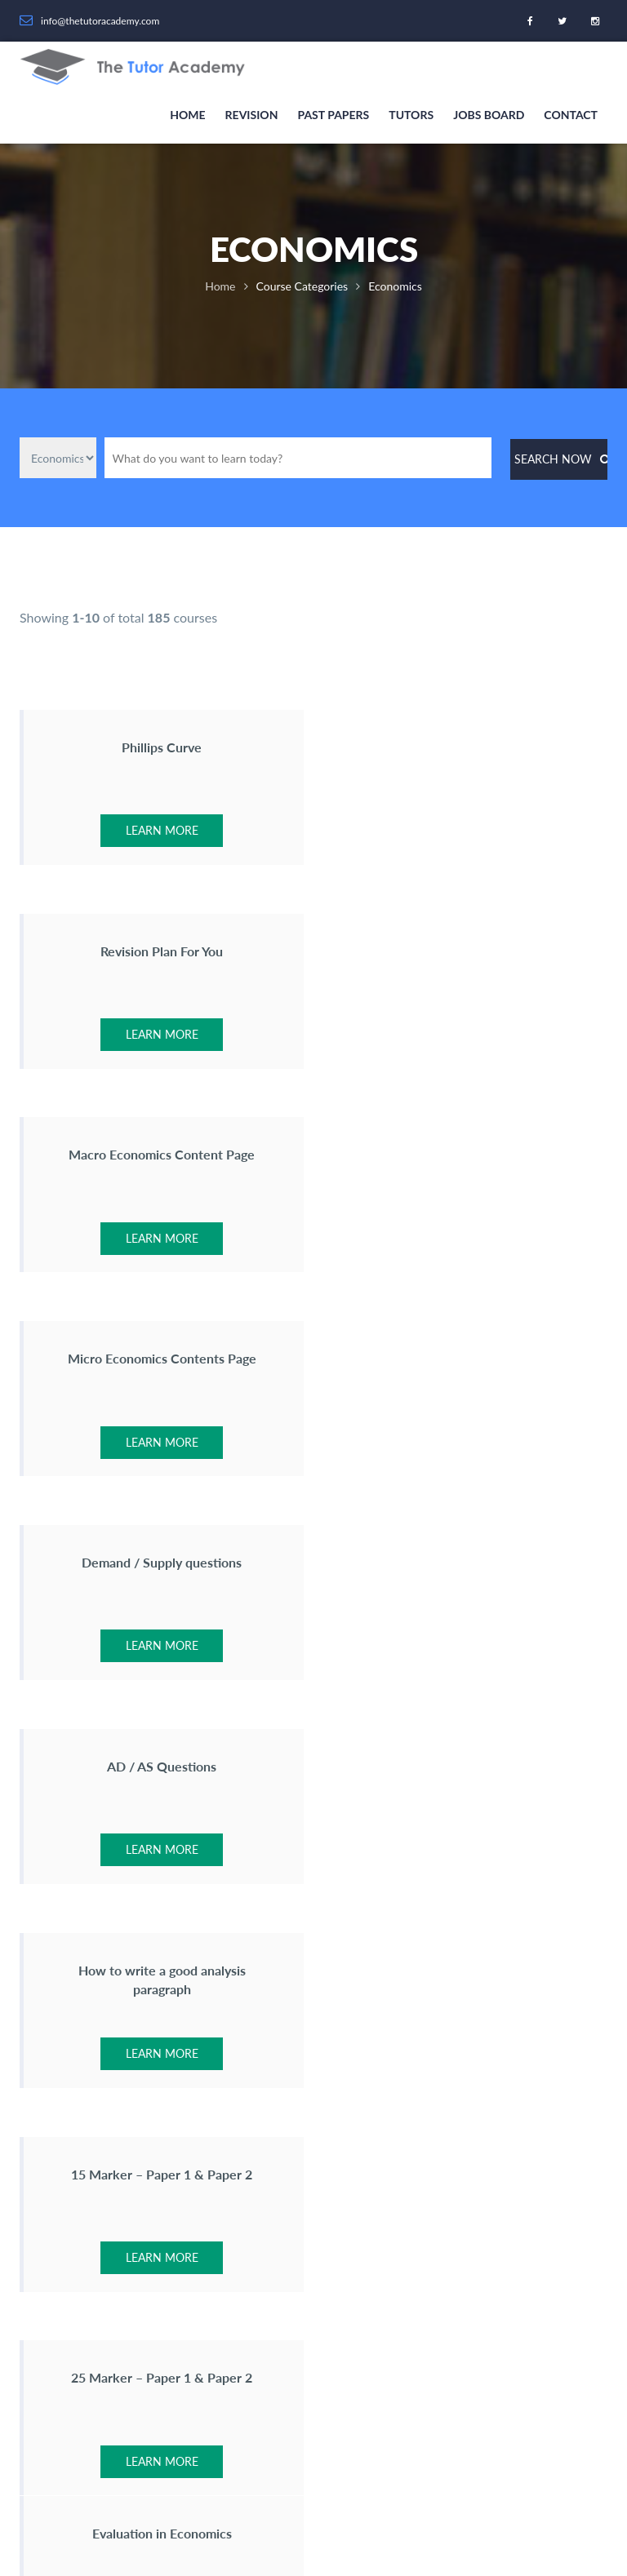 The image size is (627, 2576). What do you see at coordinates (362, 2529) in the screenshot?
I see `Privacy Statement` at bounding box center [362, 2529].